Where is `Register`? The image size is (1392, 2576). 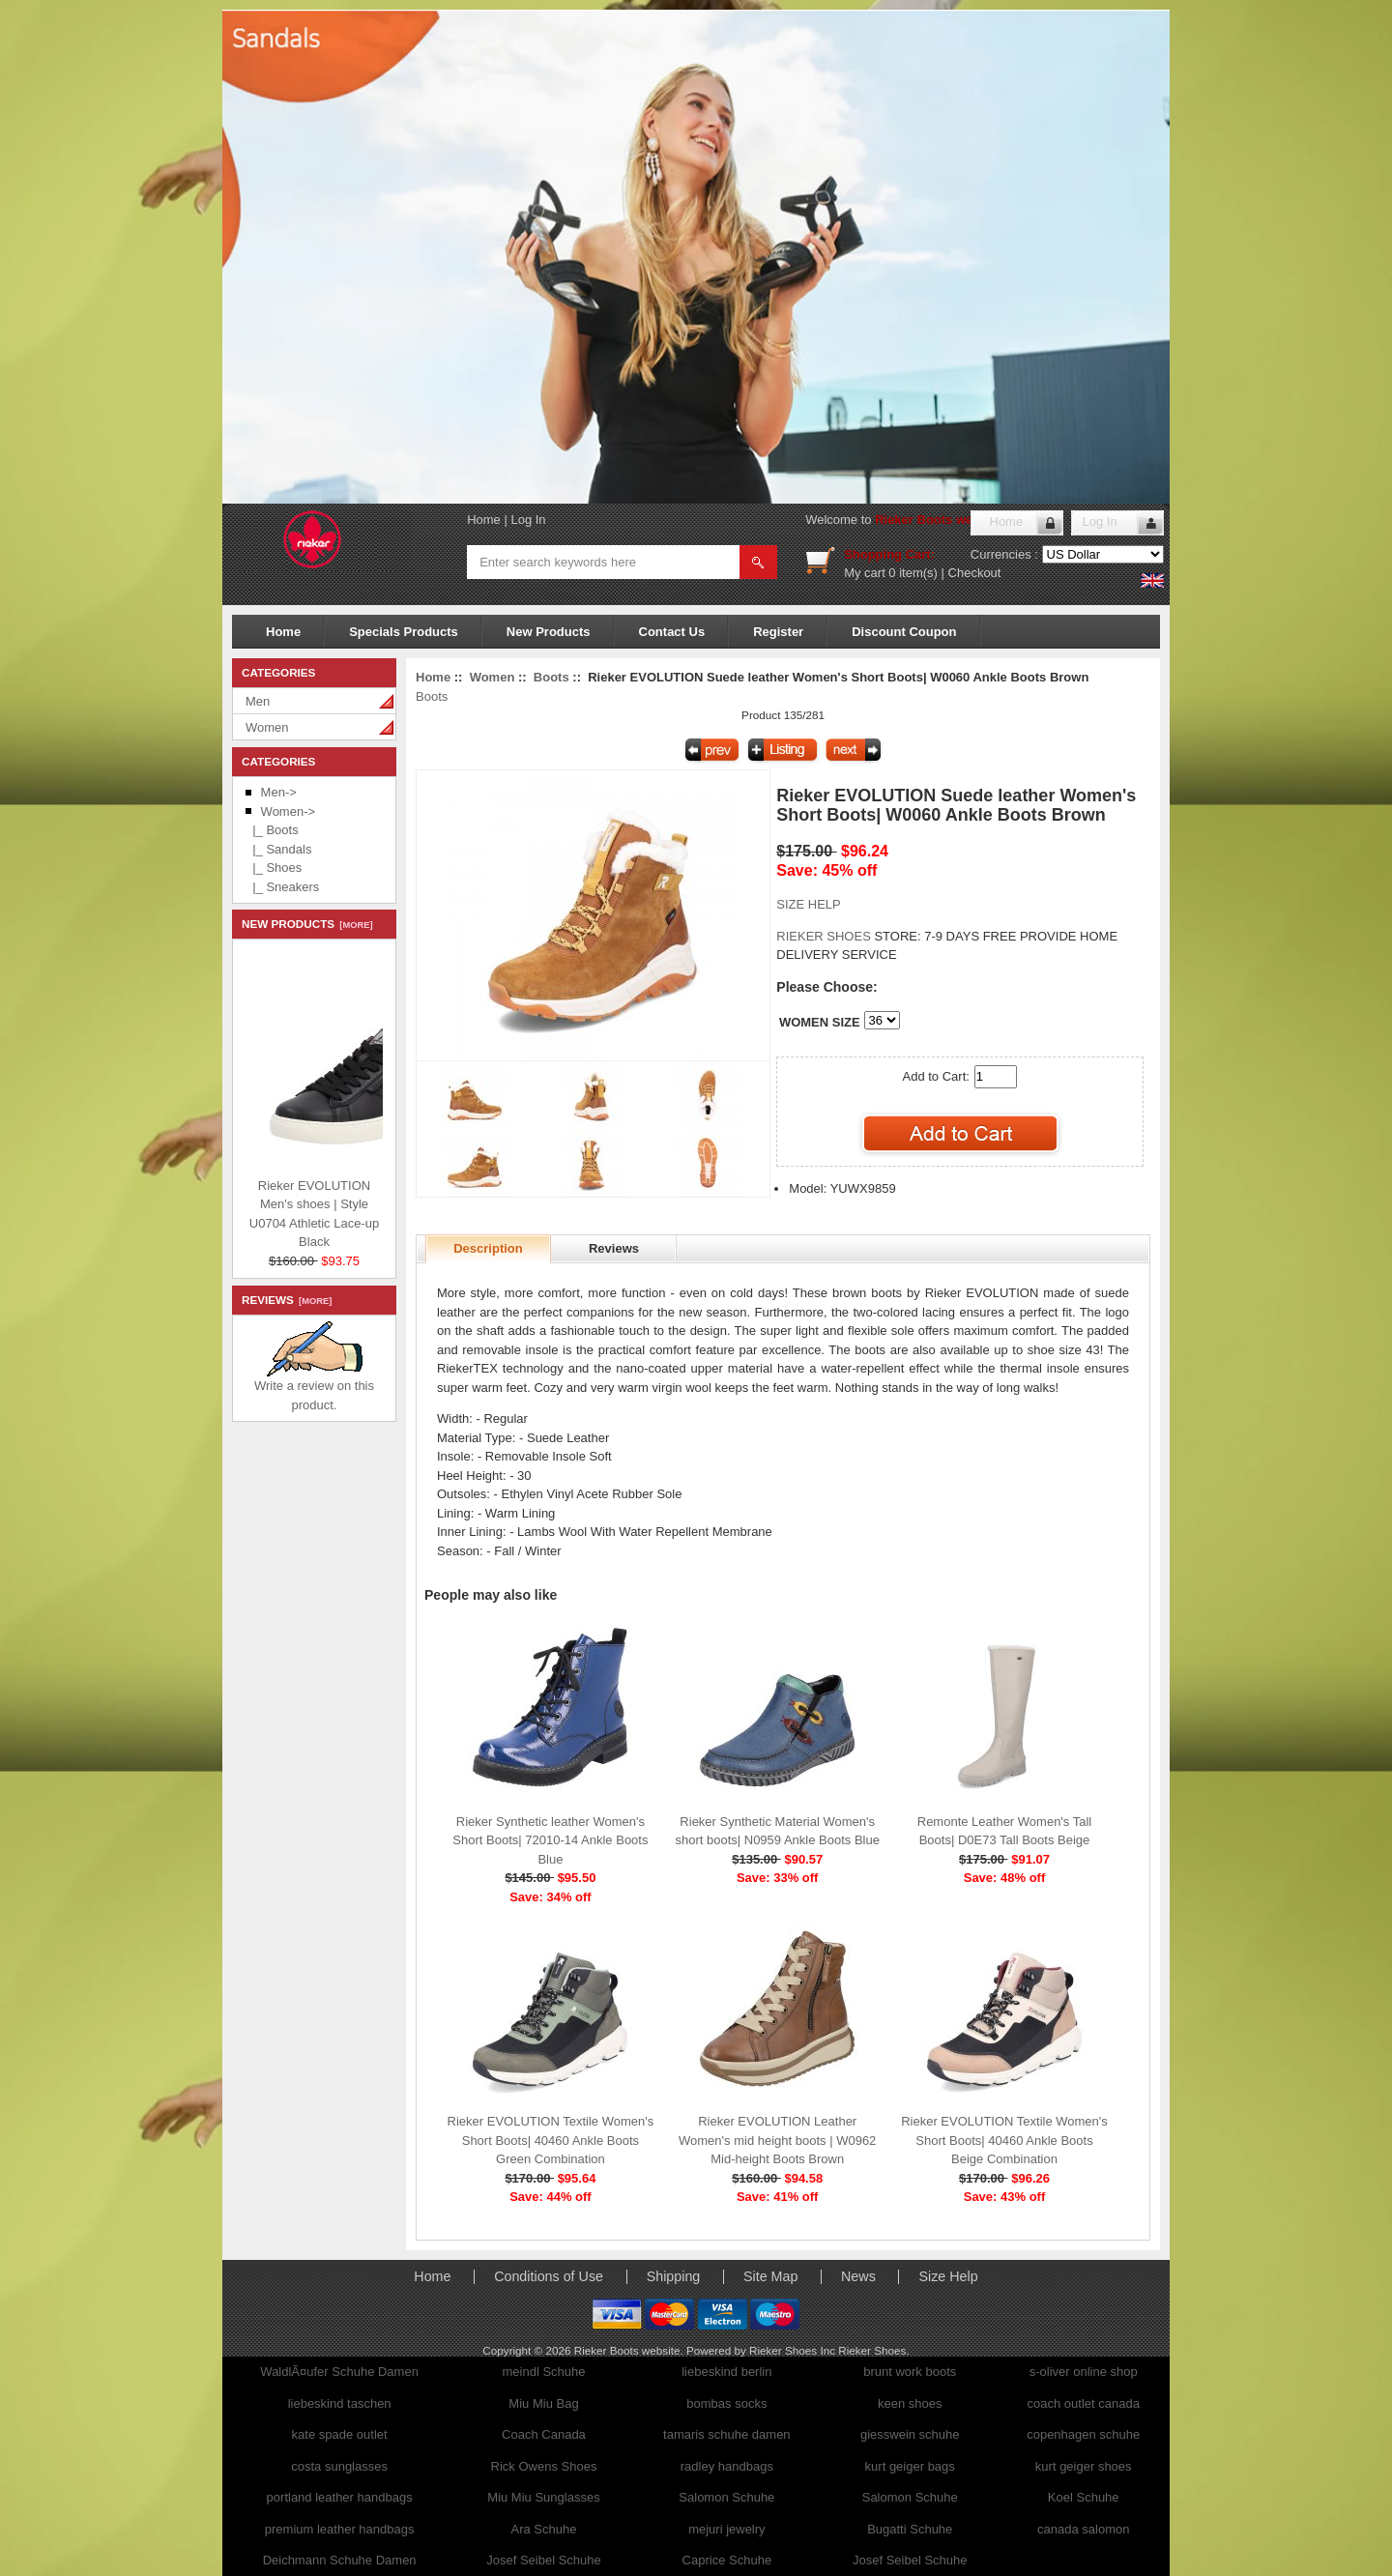 Register is located at coordinates (778, 631).